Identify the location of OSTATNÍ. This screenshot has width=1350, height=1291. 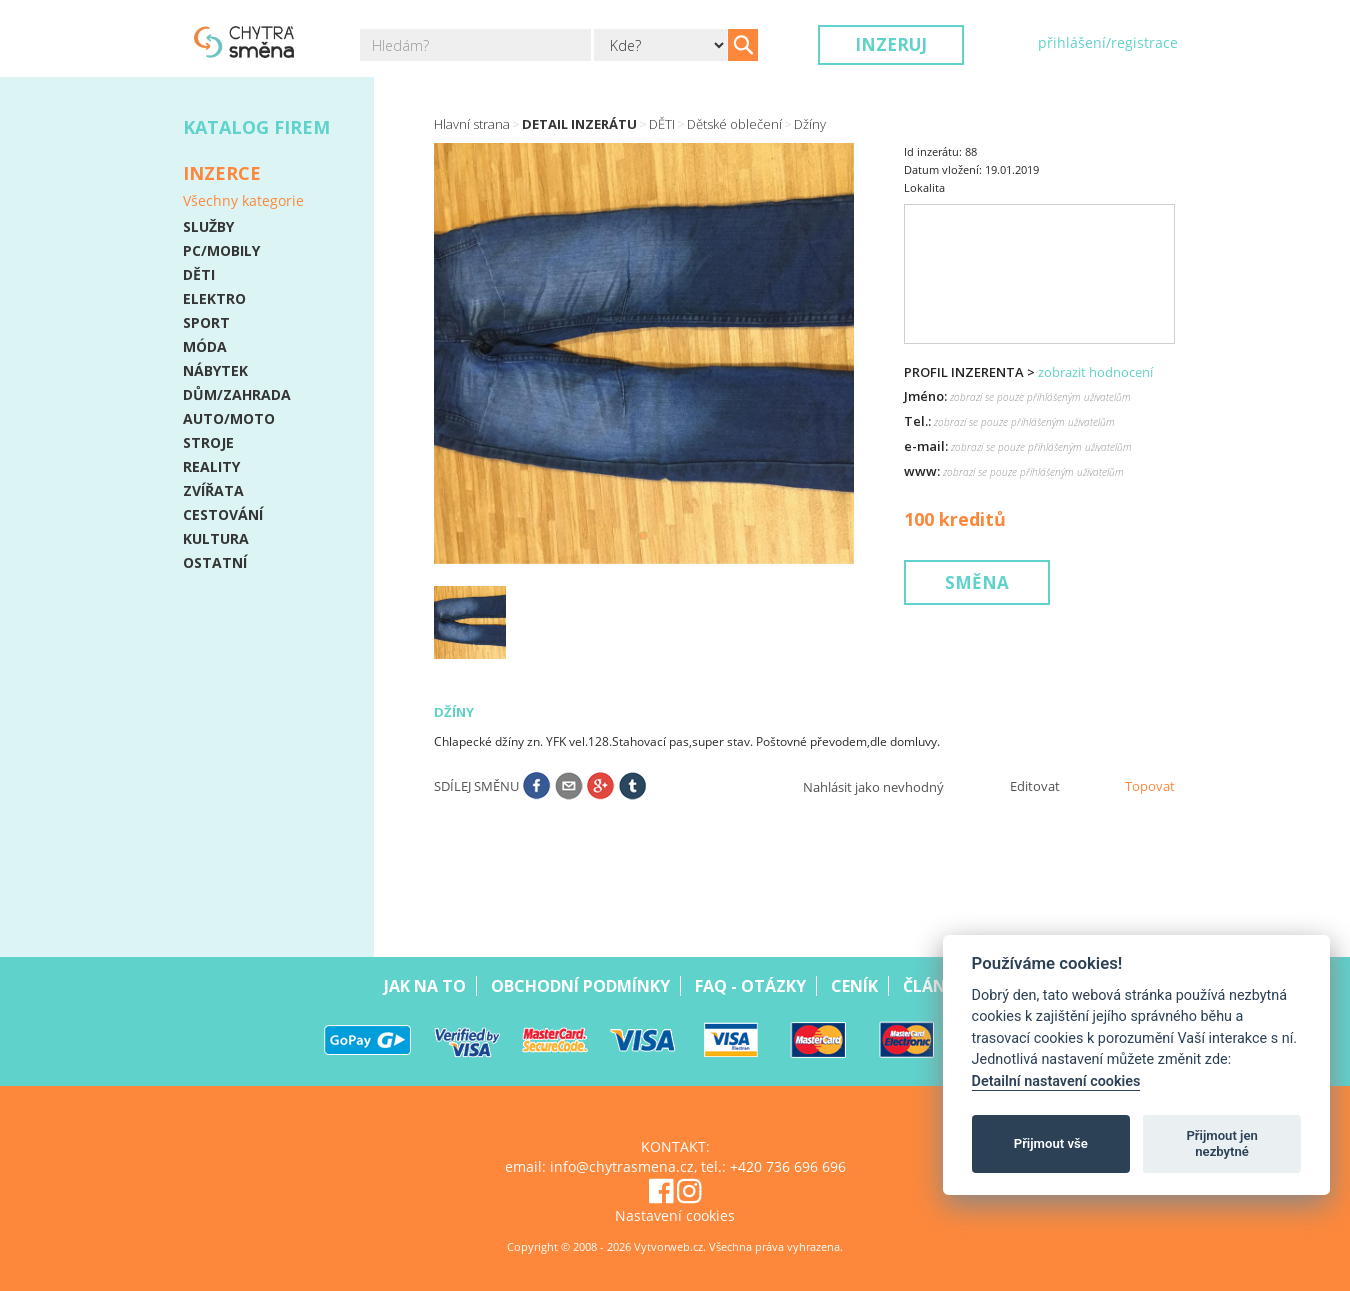
(215, 562).